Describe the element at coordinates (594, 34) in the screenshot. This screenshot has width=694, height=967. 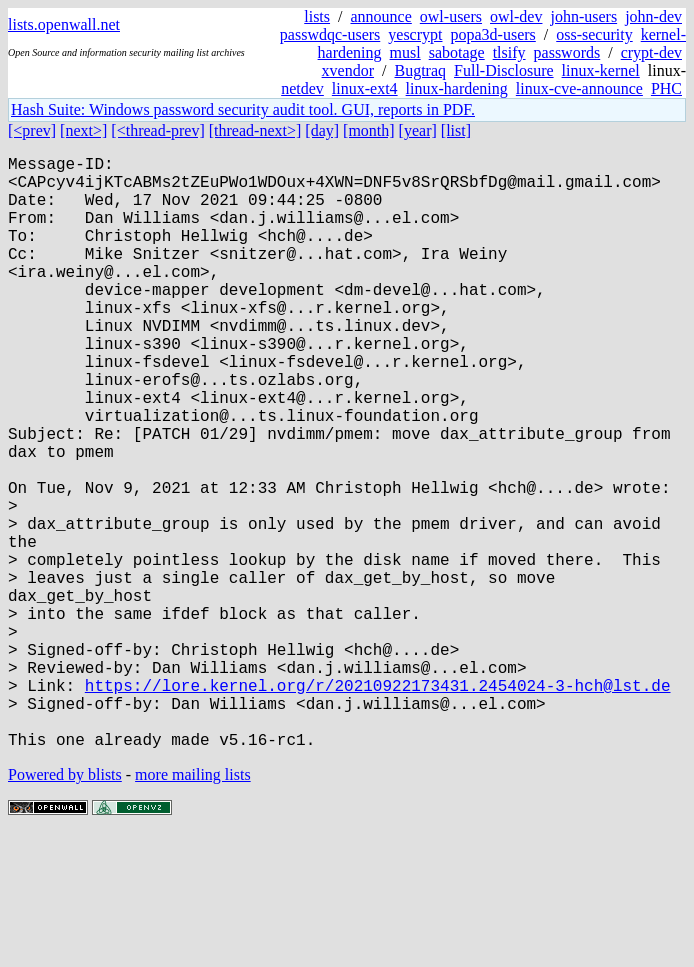
I see `oss-security` at that location.